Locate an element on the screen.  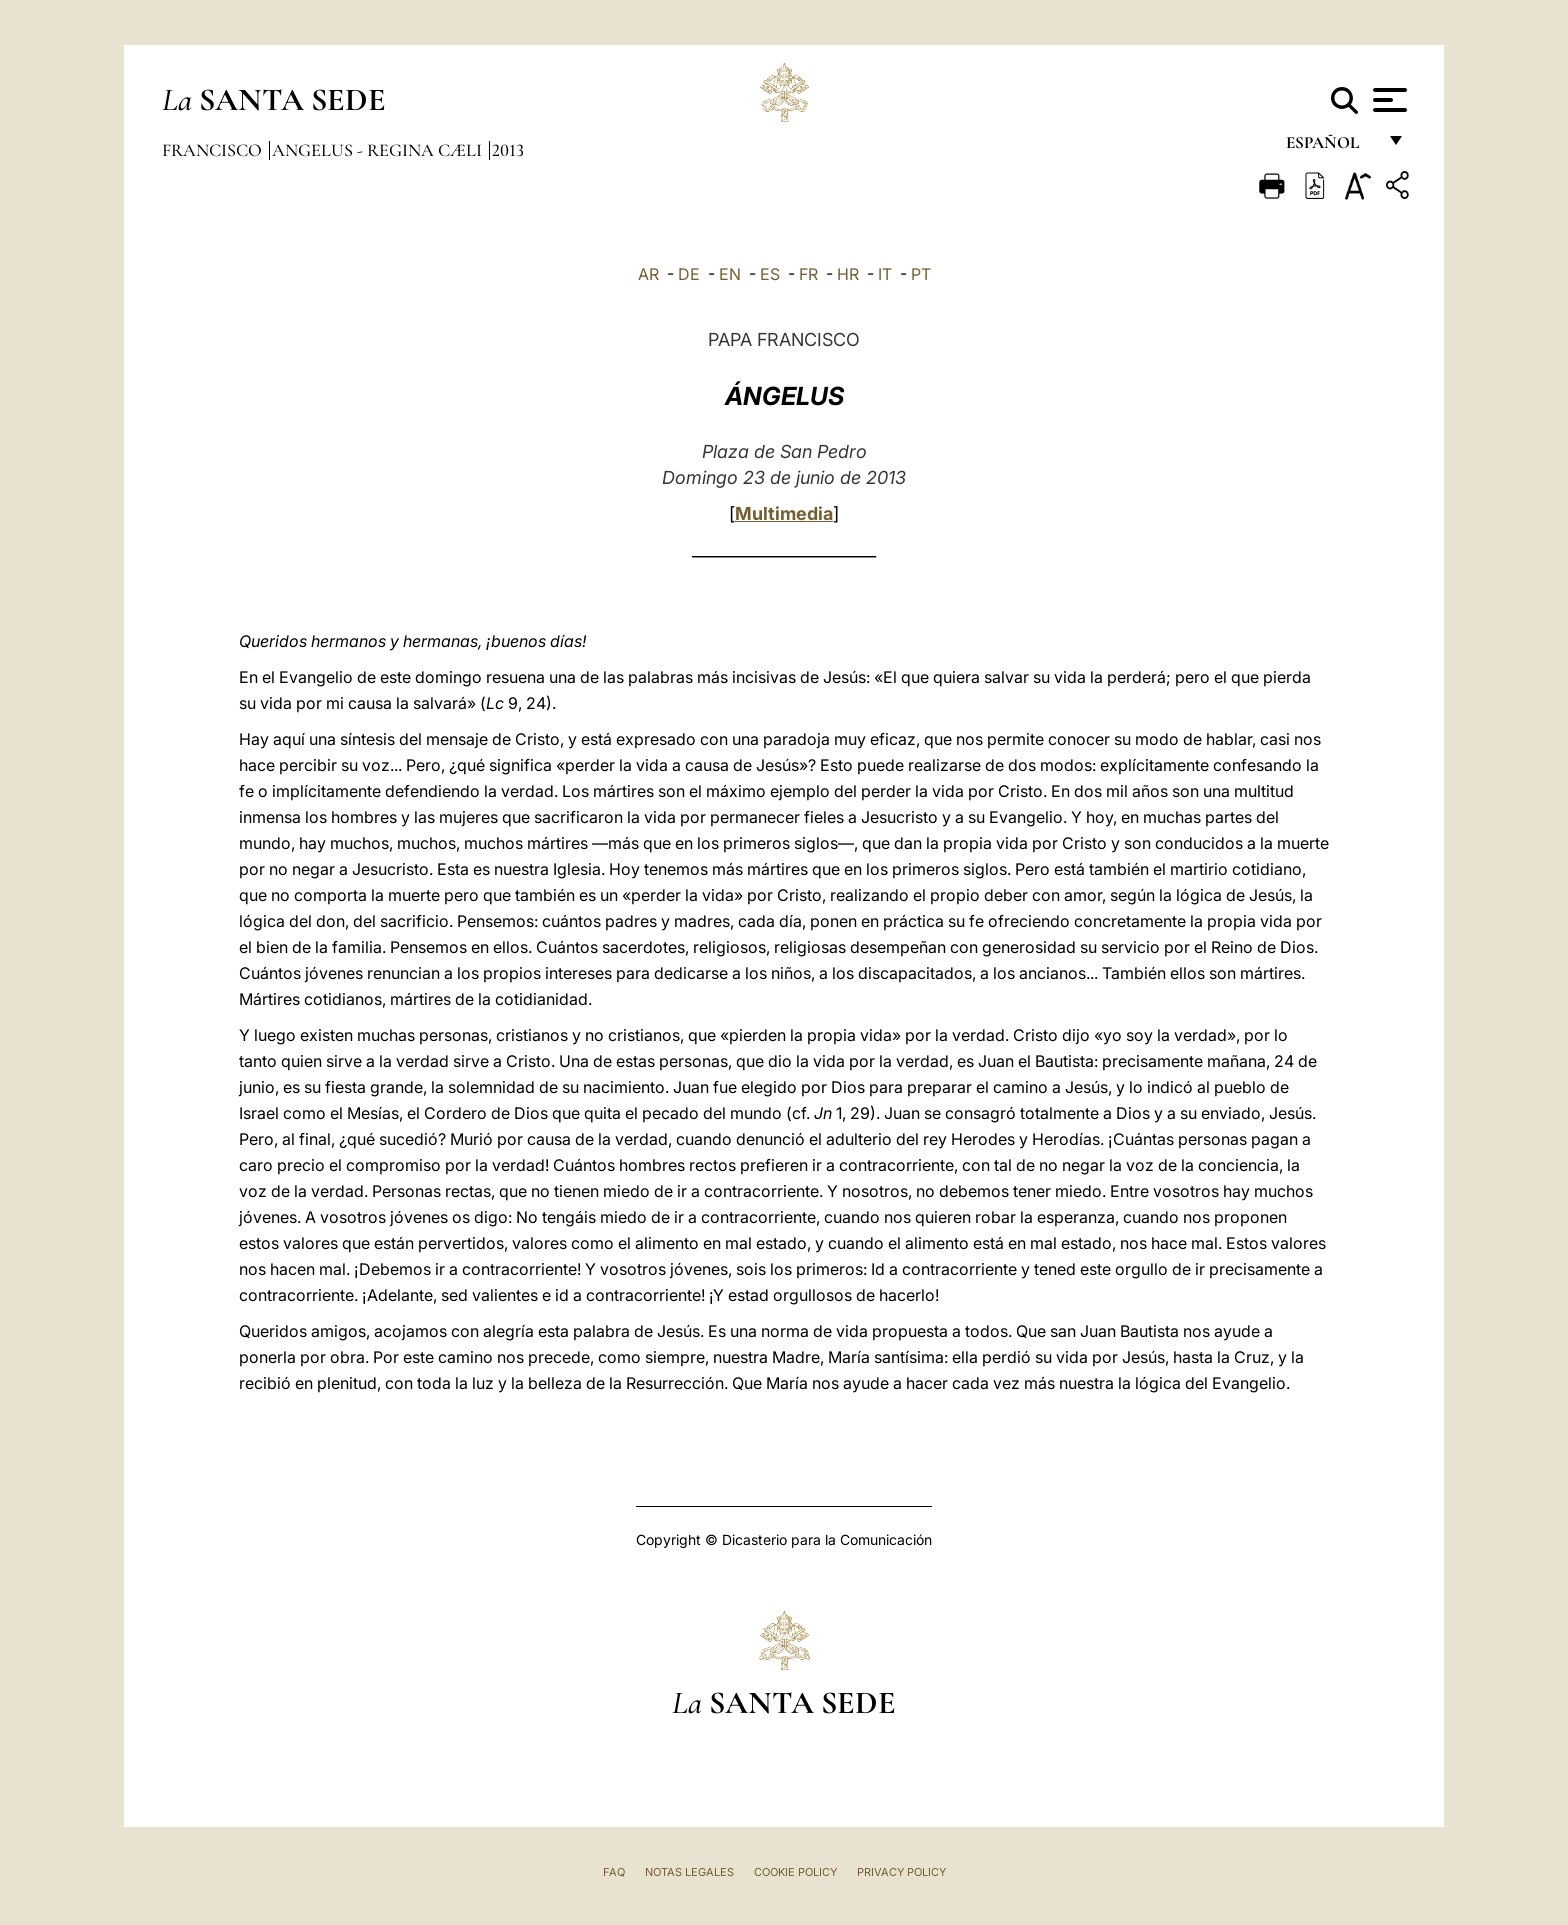
2013 is located at coordinates (508, 150).